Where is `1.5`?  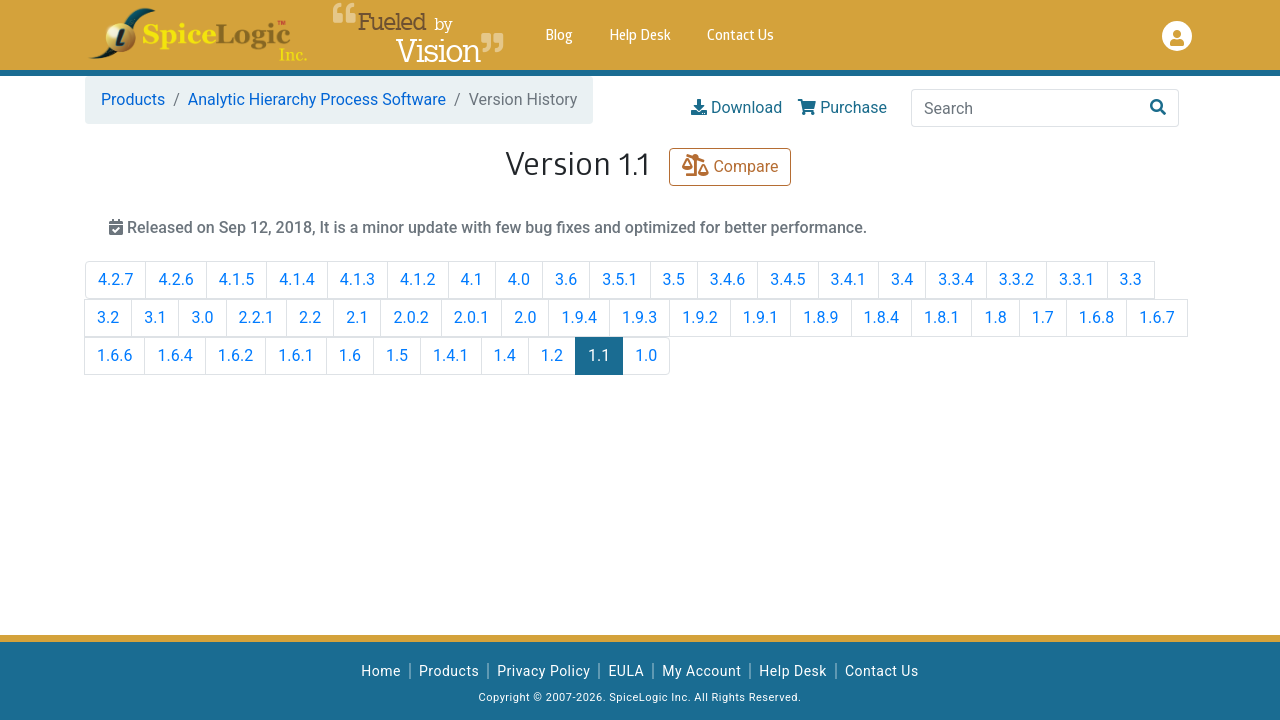
1.5 is located at coordinates (397, 355).